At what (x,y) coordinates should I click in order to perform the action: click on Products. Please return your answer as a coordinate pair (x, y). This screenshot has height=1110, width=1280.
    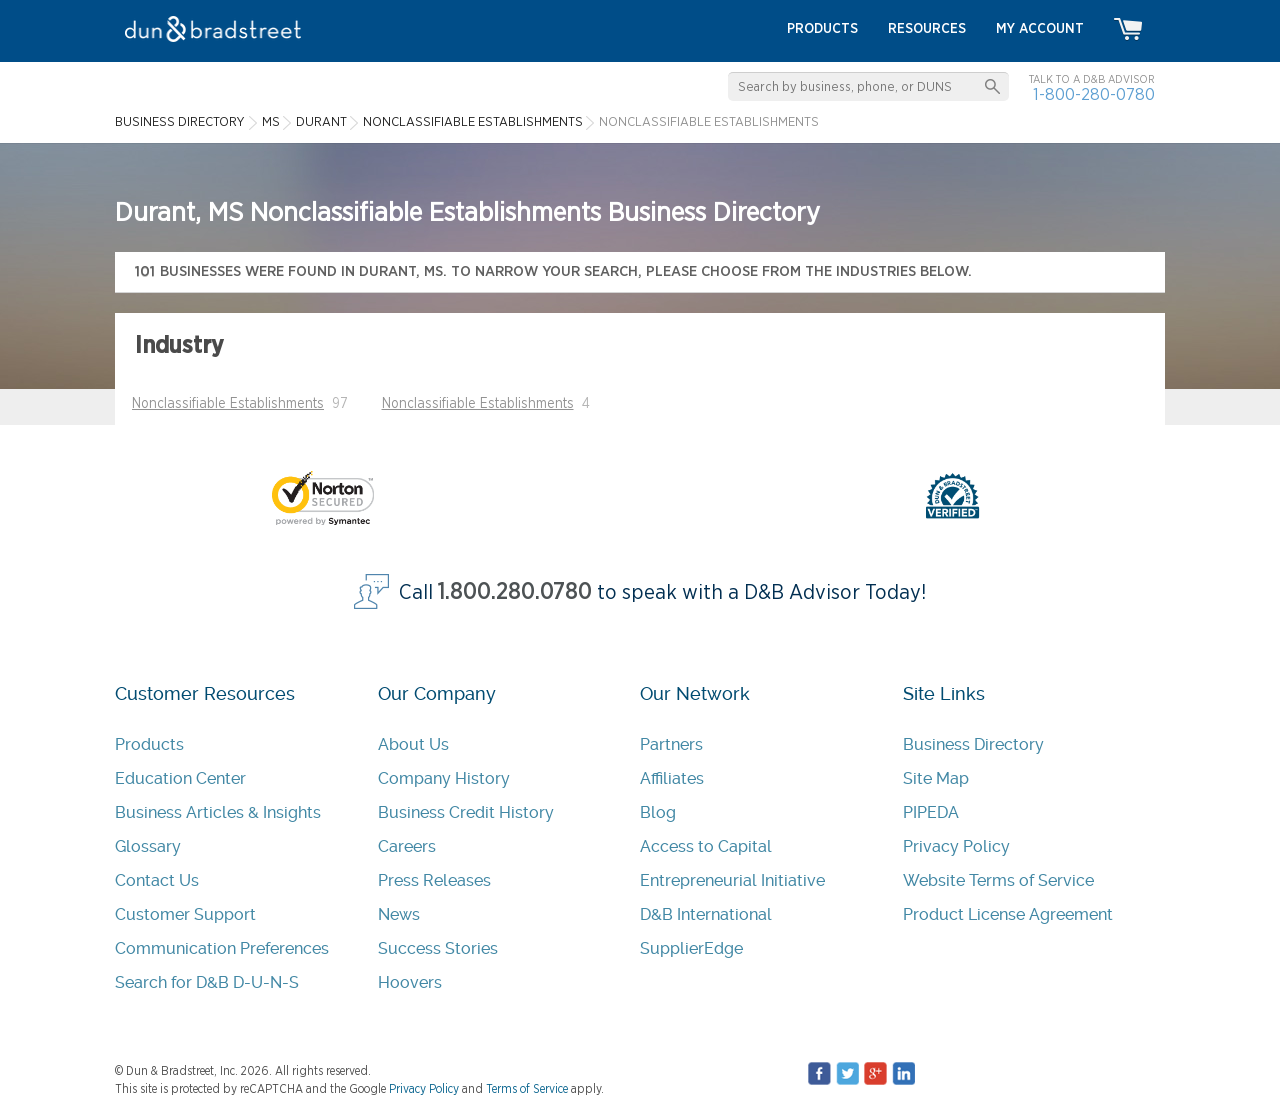
    Looking at the image, I should click on (149, 744).